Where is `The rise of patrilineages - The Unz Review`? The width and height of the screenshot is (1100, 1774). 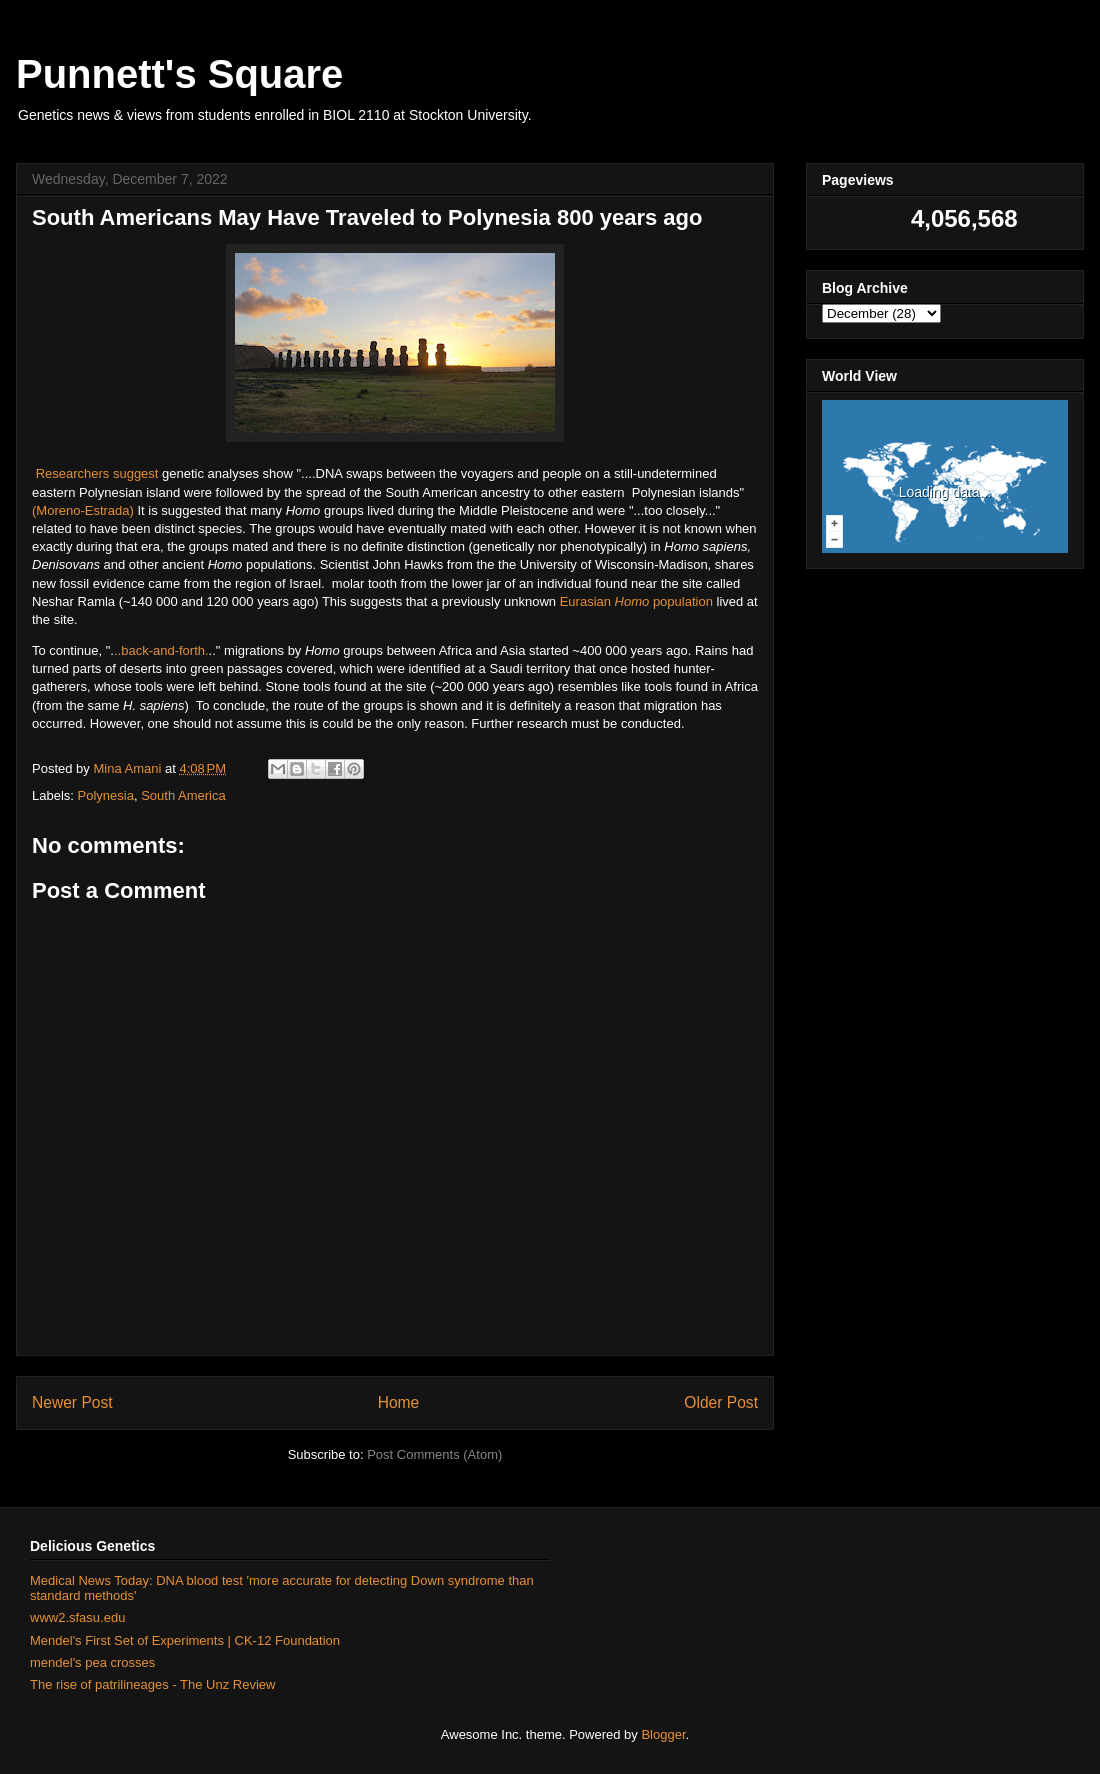
The rise of patrilineages - The Unz Review is located at coordinates (152, 1684).